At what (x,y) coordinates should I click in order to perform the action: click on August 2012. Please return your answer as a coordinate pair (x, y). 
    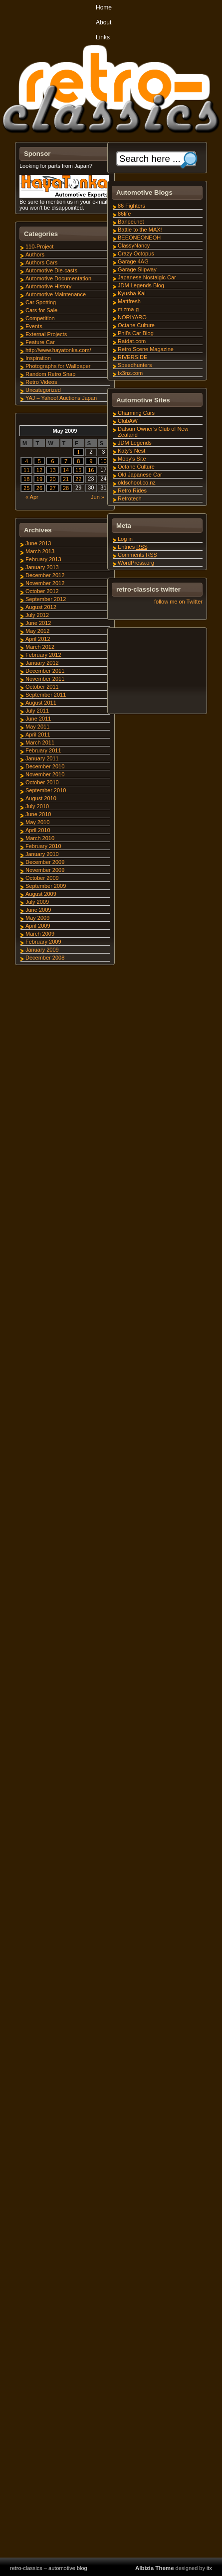
    Looking at the image, I should click on (40, 607).